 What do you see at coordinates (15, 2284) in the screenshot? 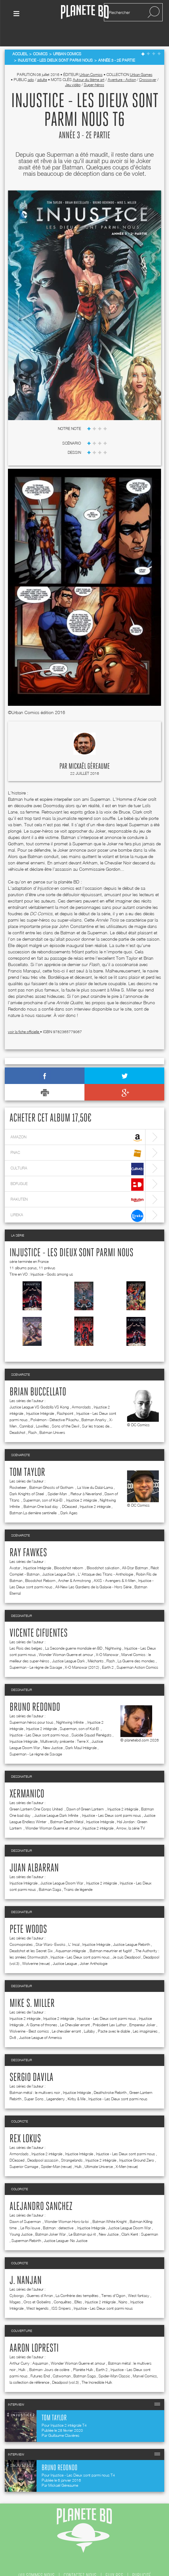
I see `Mages` at bounding box center [15, 2284].